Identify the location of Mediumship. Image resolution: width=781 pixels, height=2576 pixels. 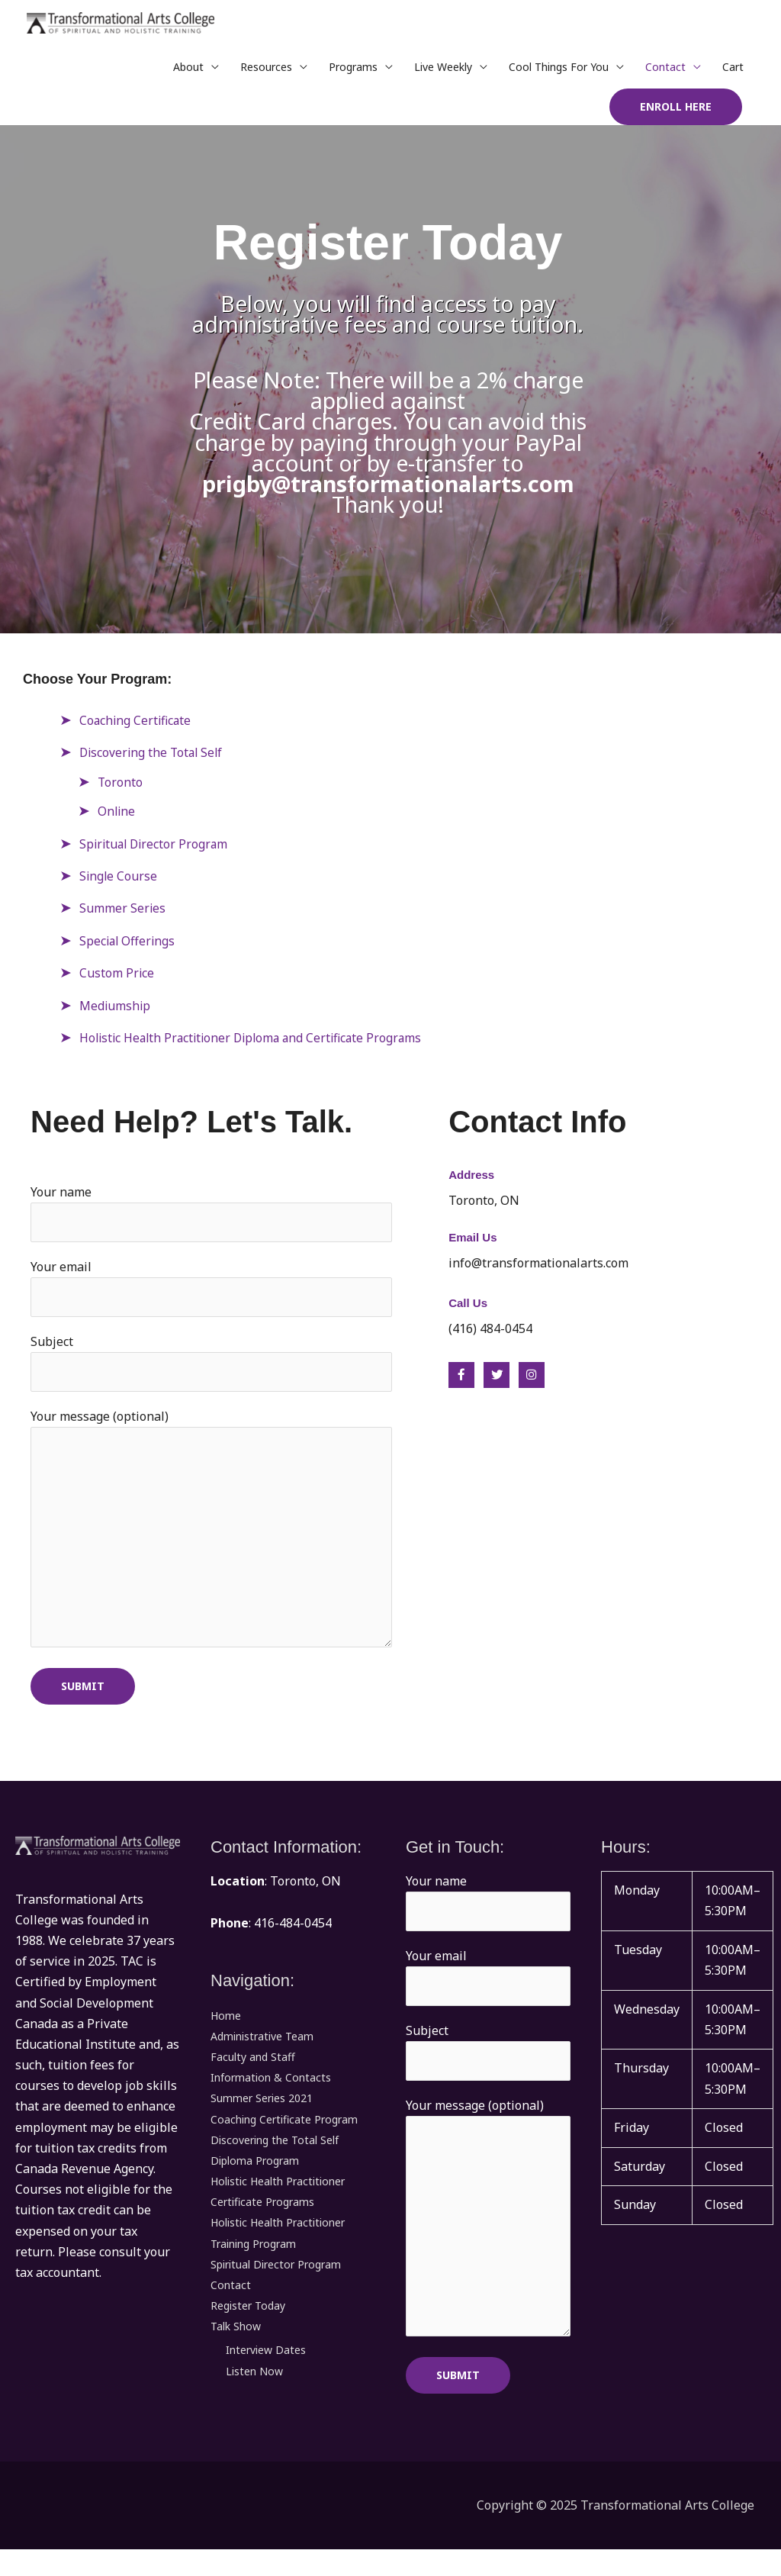
(115, 1011).